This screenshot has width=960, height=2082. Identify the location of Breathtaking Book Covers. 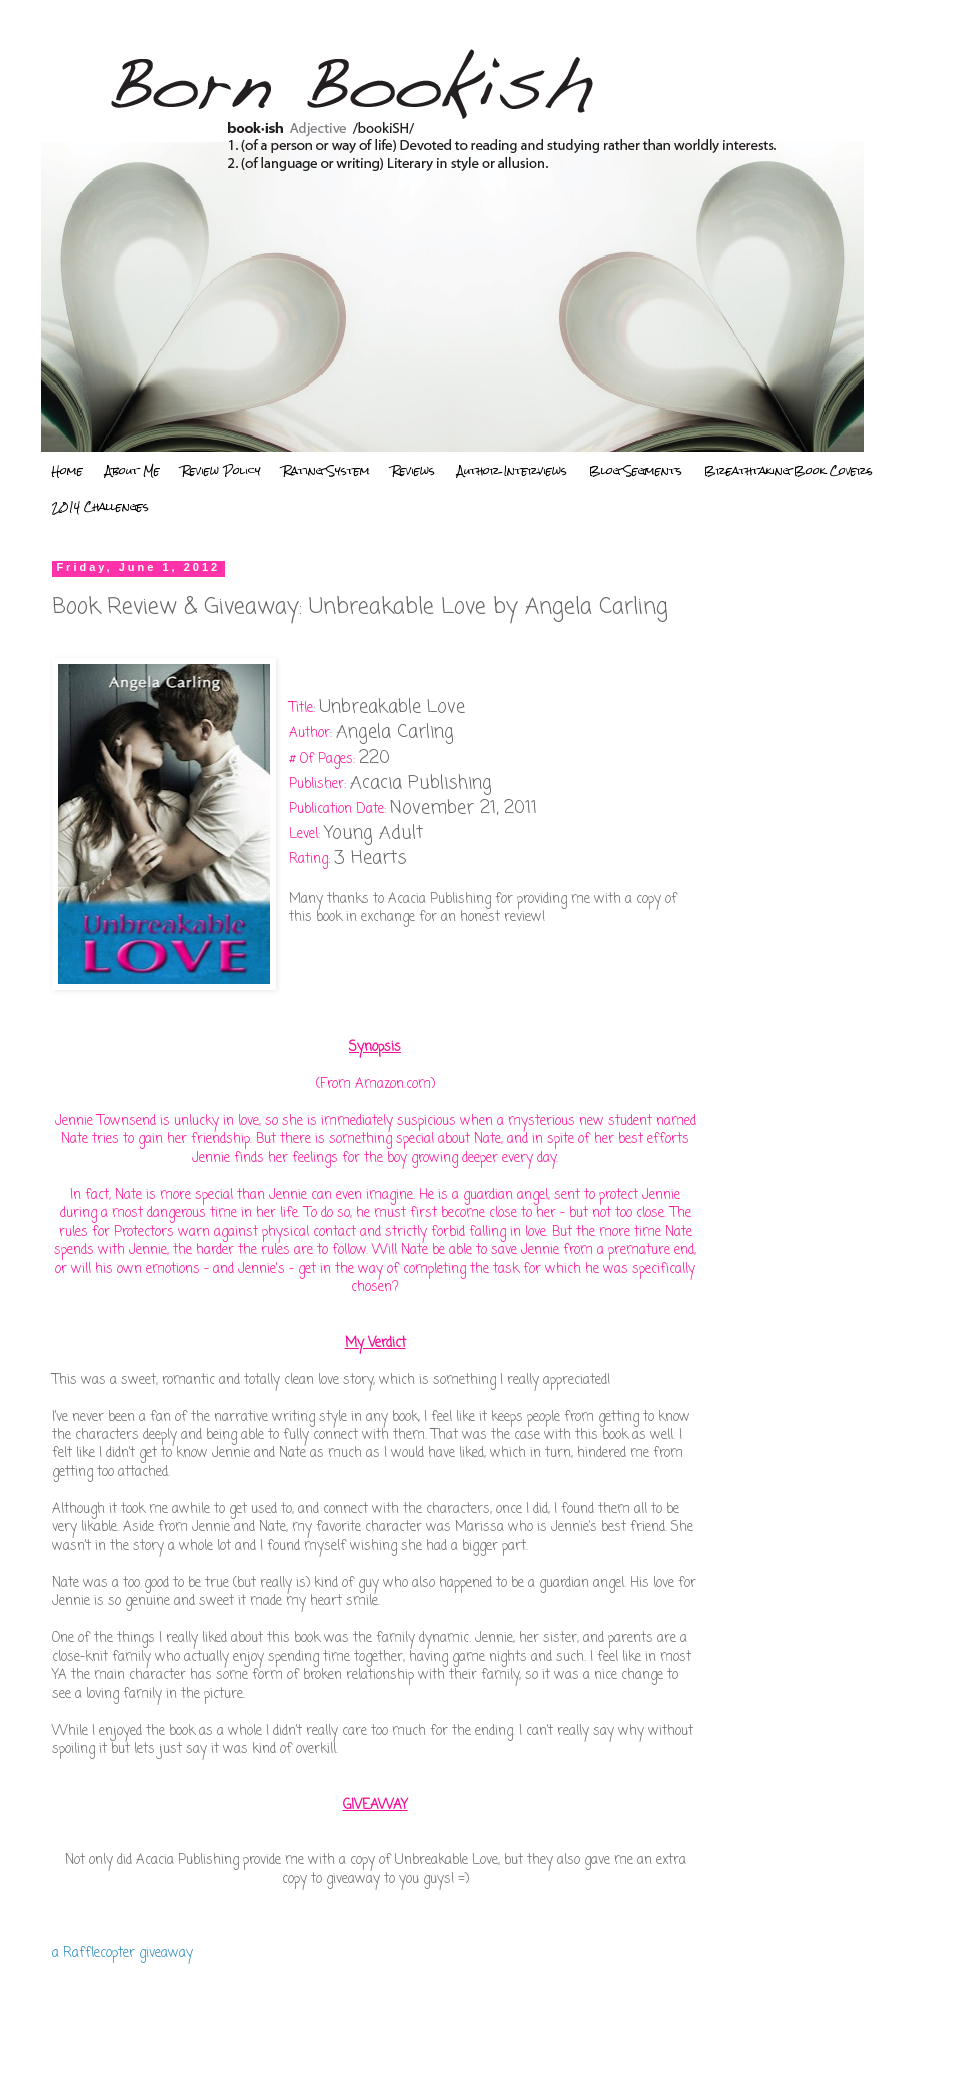
(788, 471).